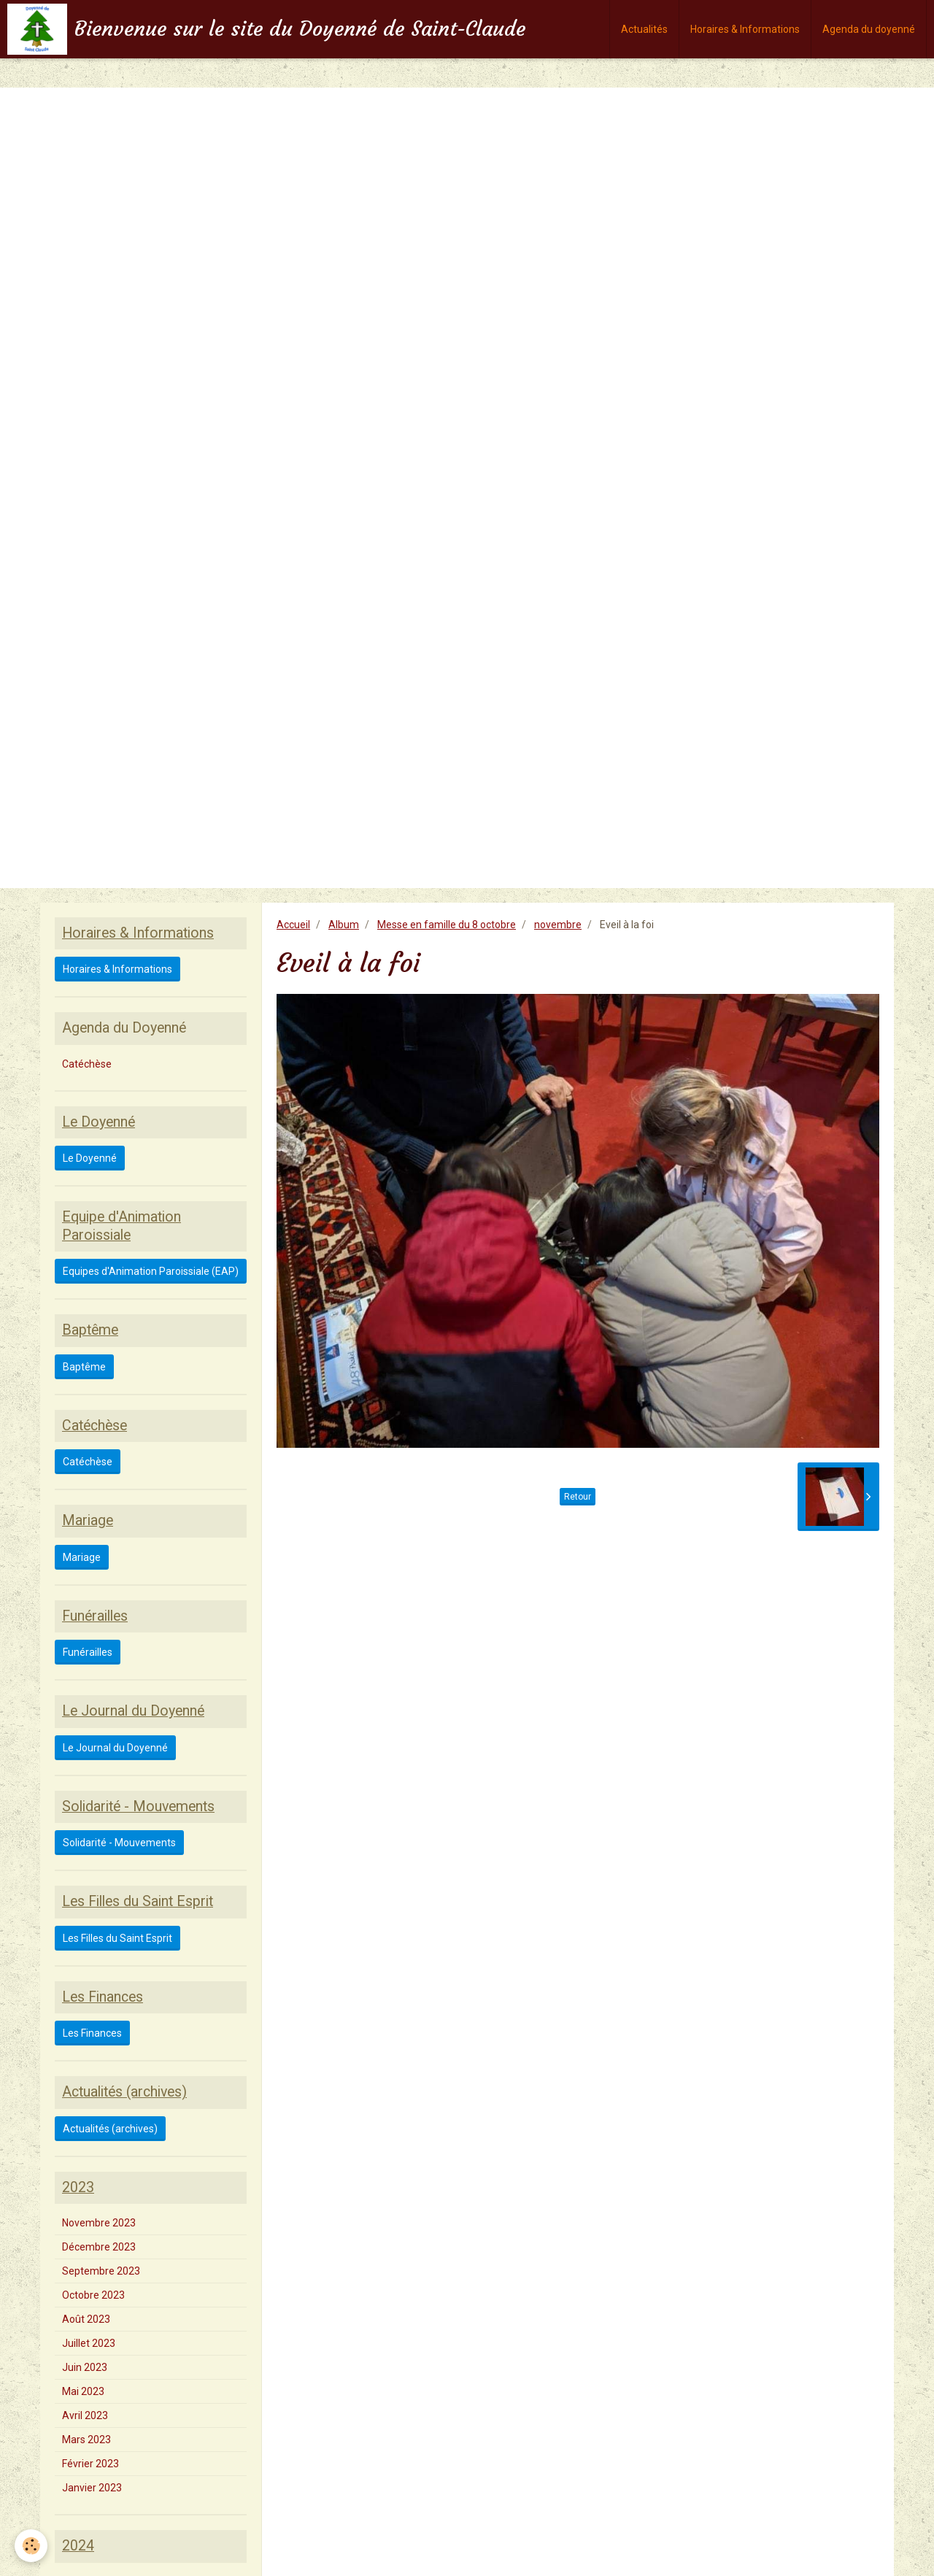 The image size is (934, 2576). I want to click on Mars 2023, so click(86, 2439).